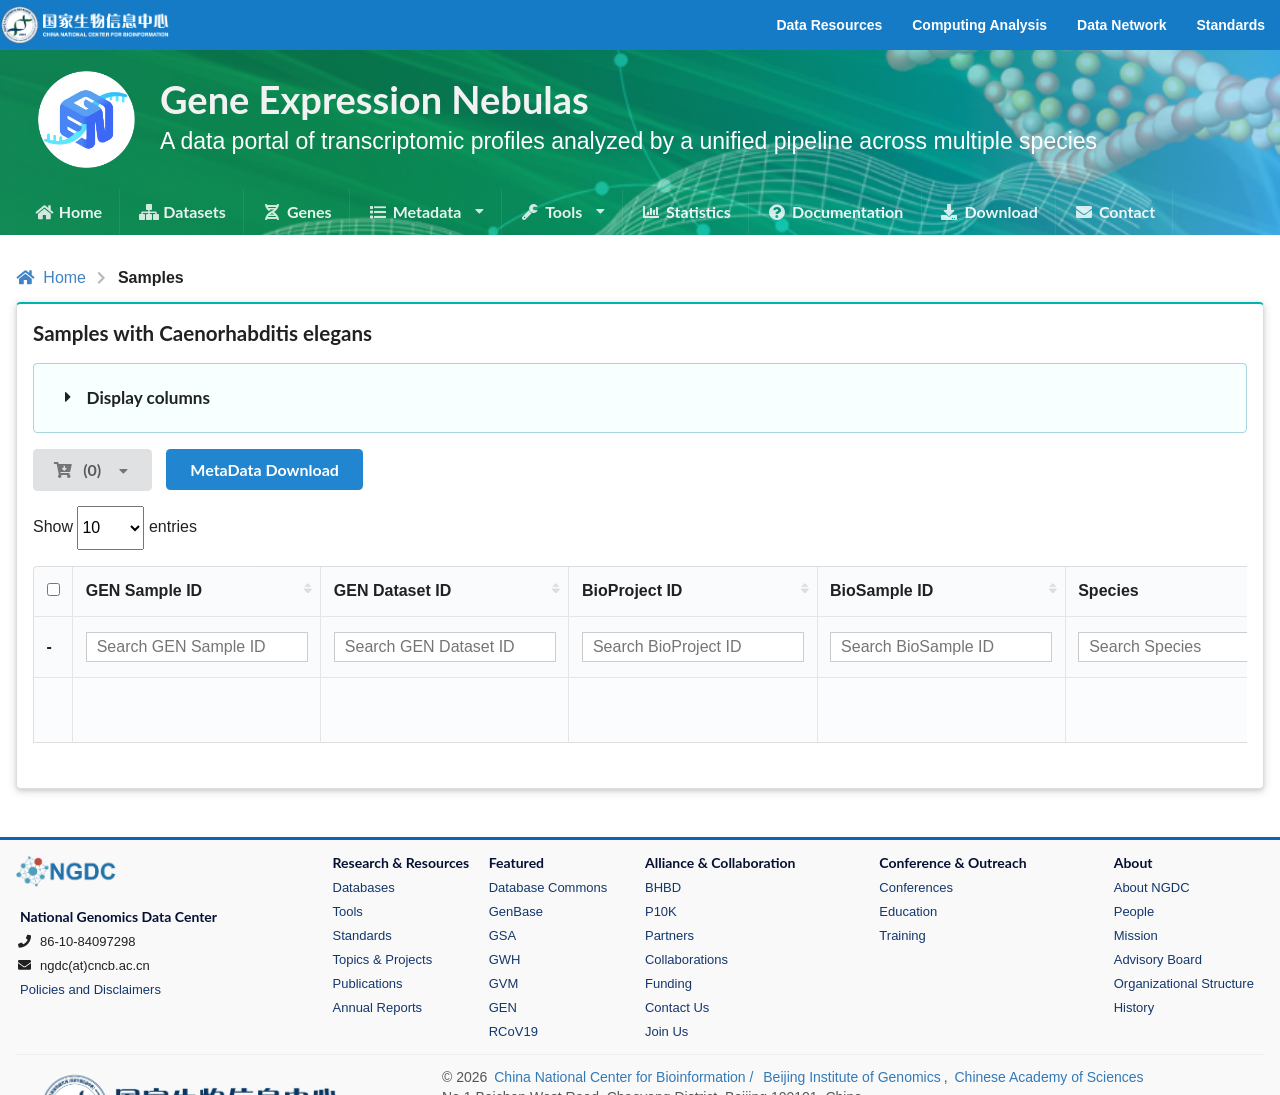 The image size is (1280, 1095). Describe the element at coordinates (686, 895) in the screenshot. I see `Collaborations` at that location.